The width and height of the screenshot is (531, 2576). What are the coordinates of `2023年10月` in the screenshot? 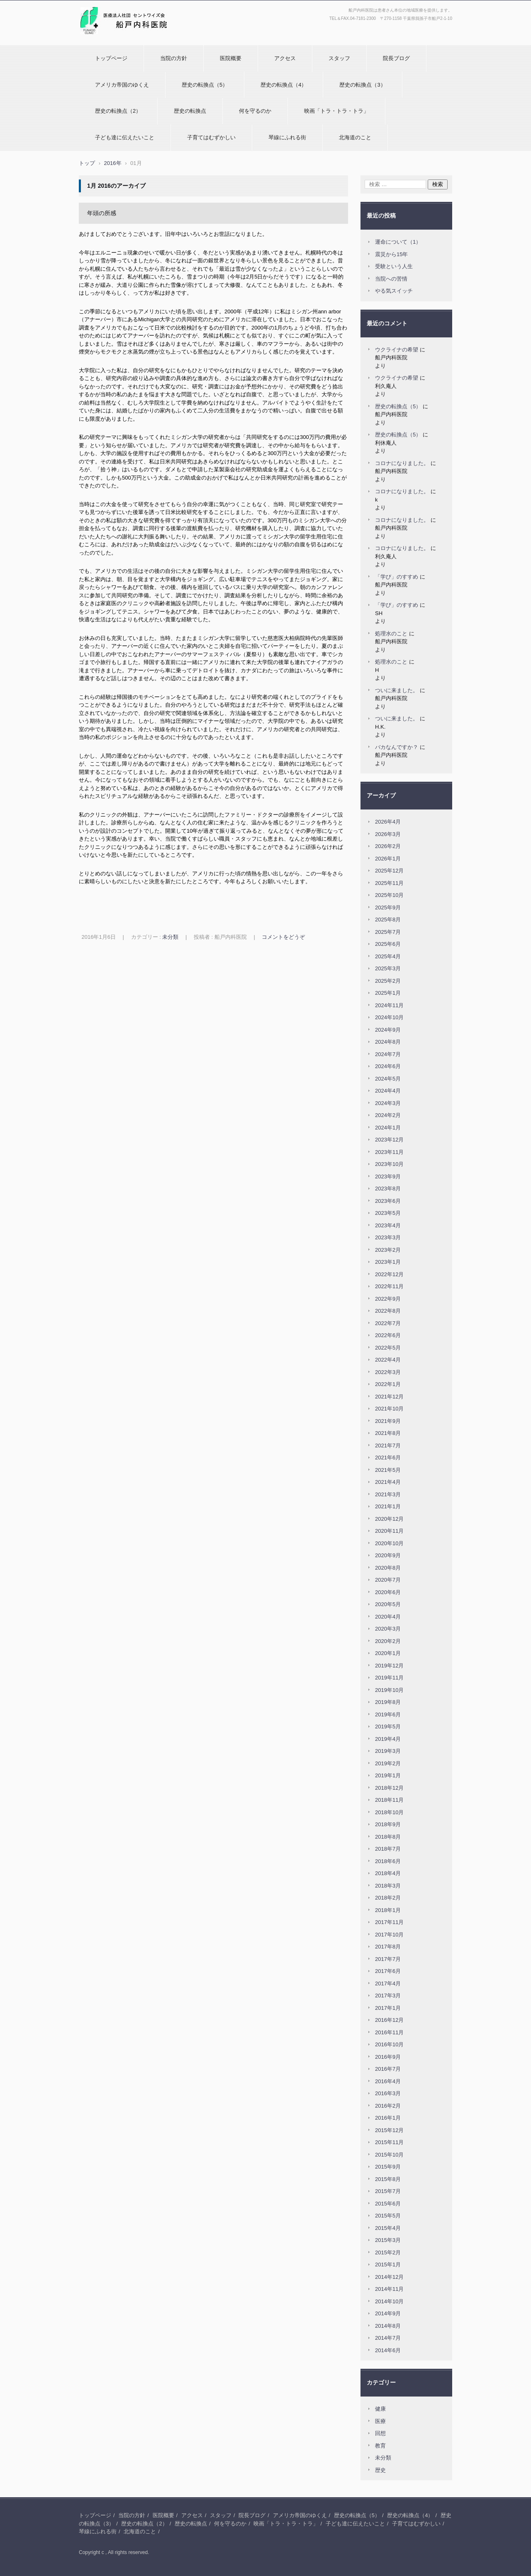 It's located at (389, 1164).